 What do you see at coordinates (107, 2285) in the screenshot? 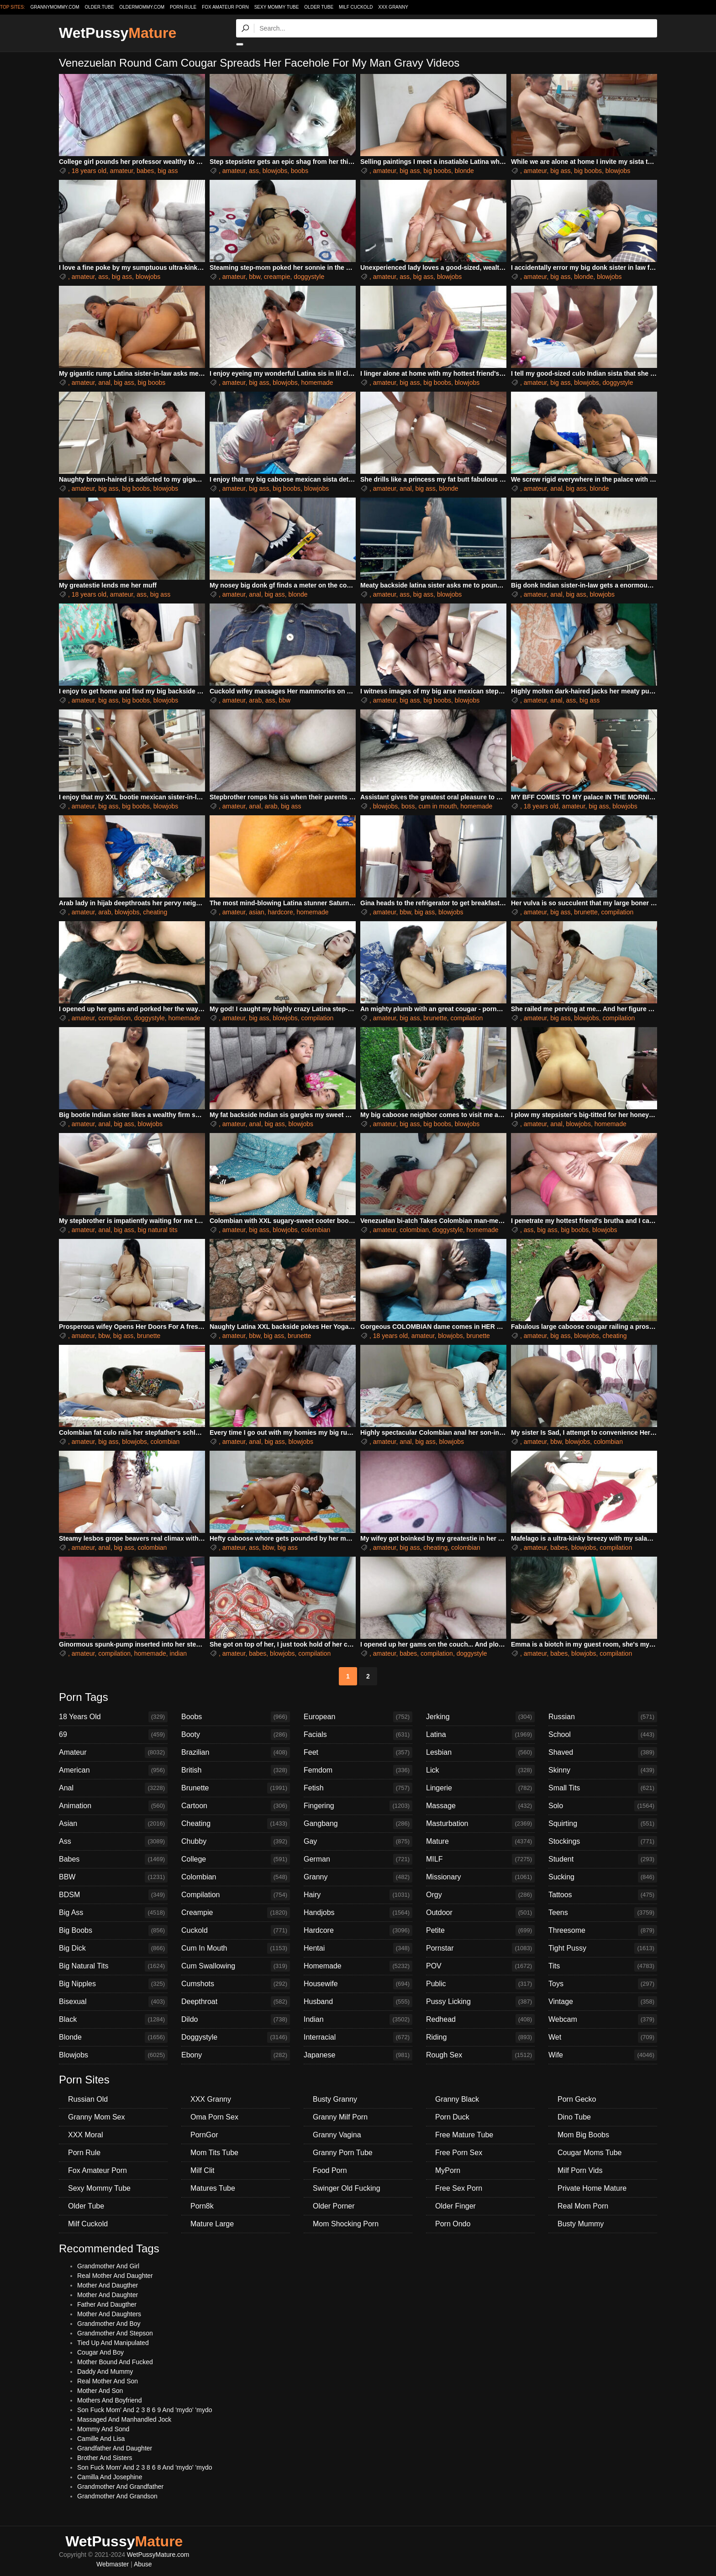
I see `Mother And Daugther` at bounding box center [107, 2285].